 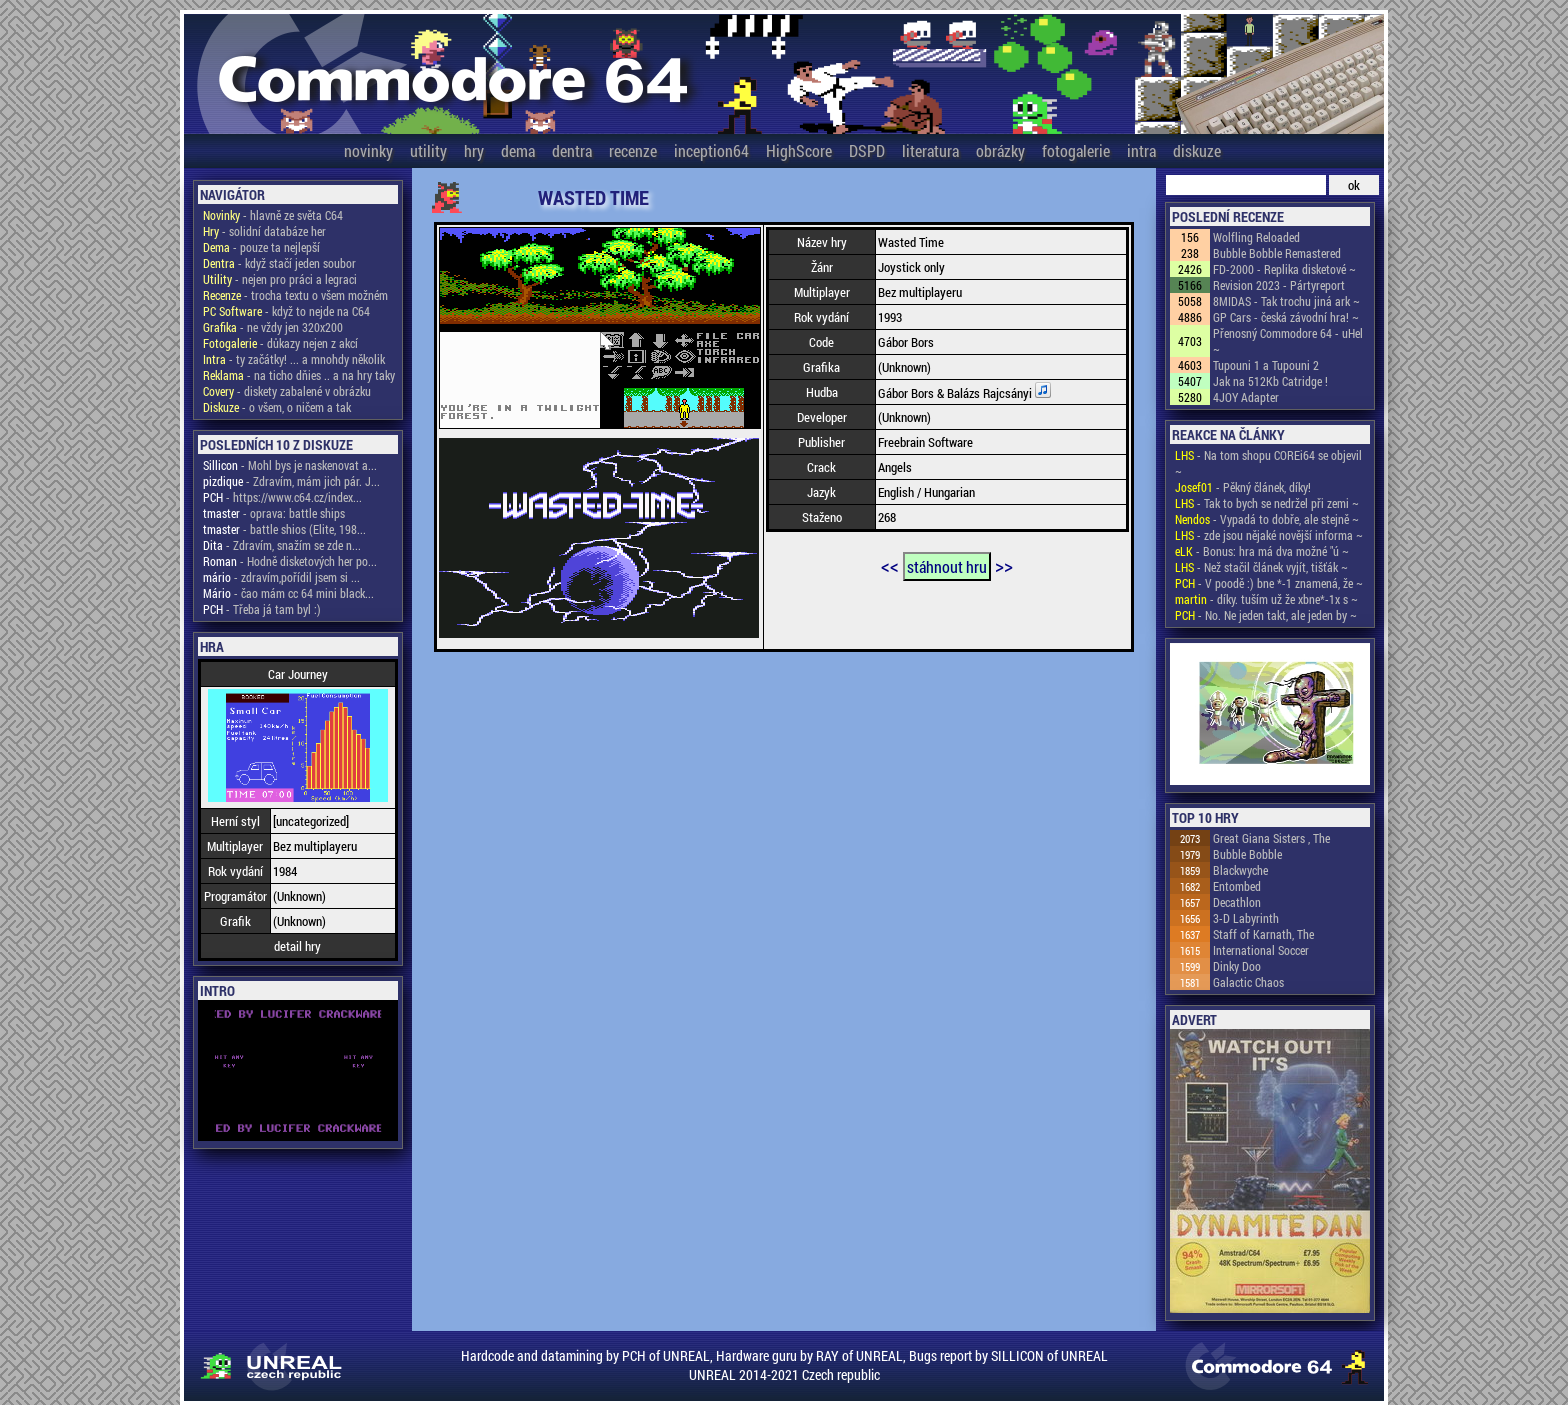 What do you see at coordinates (290, 465) in the screenshot?
I see `- Mohl bys je naskenovat a...` at bounding box center [290, 465].